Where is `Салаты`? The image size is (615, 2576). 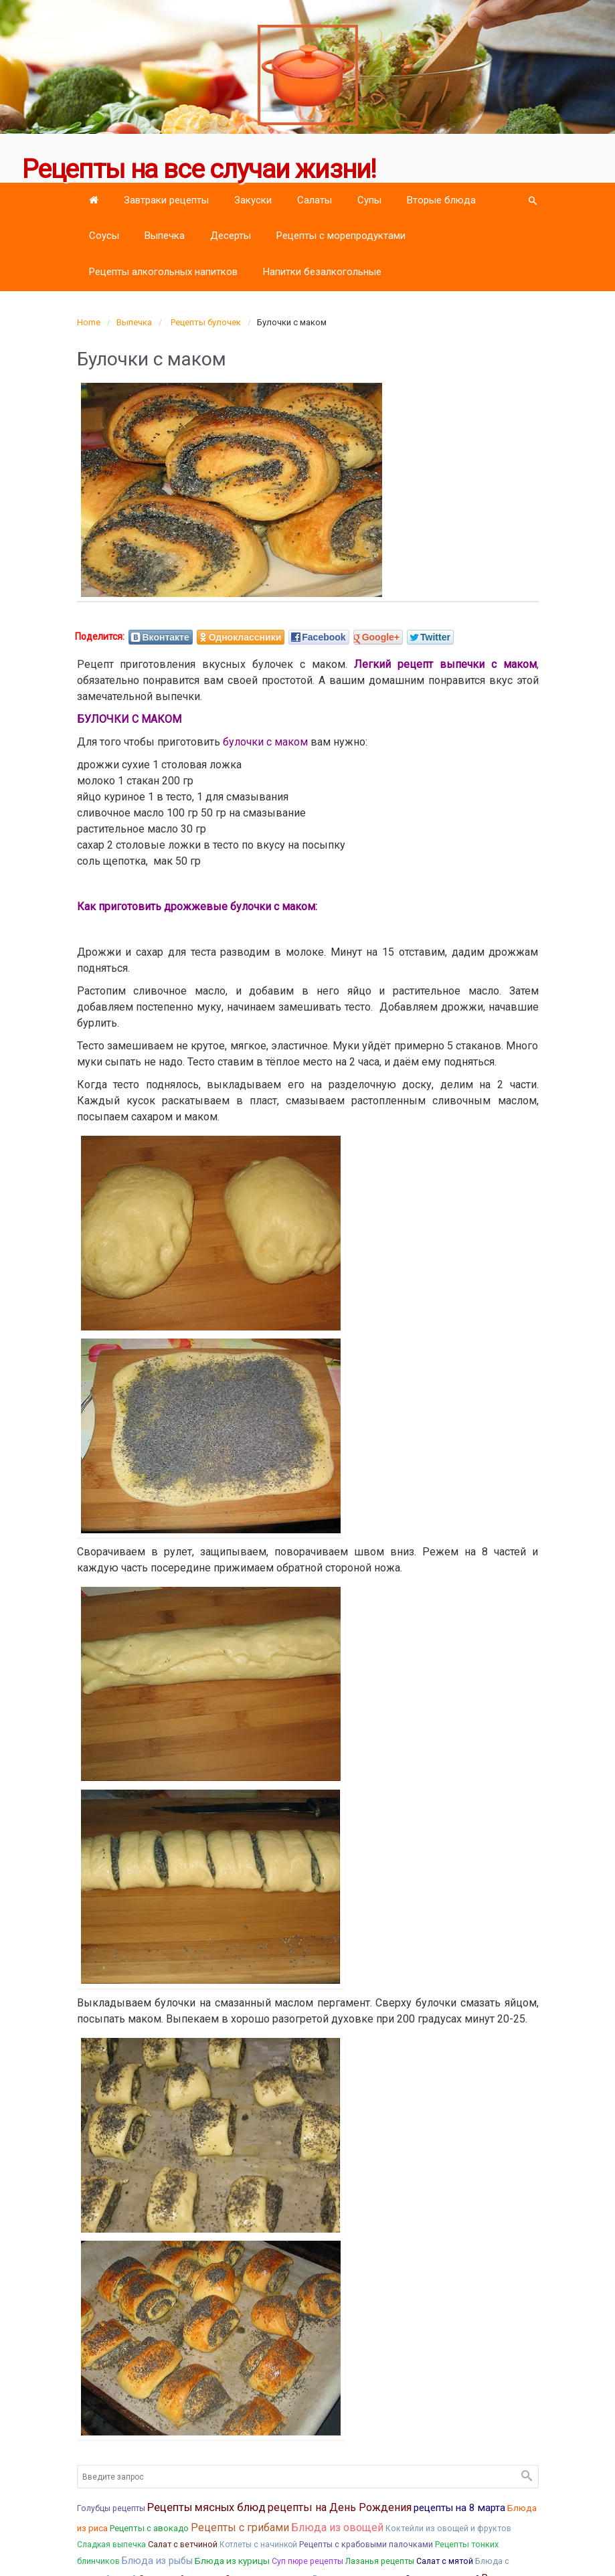
Салаты is located at coordinates (314, 200).